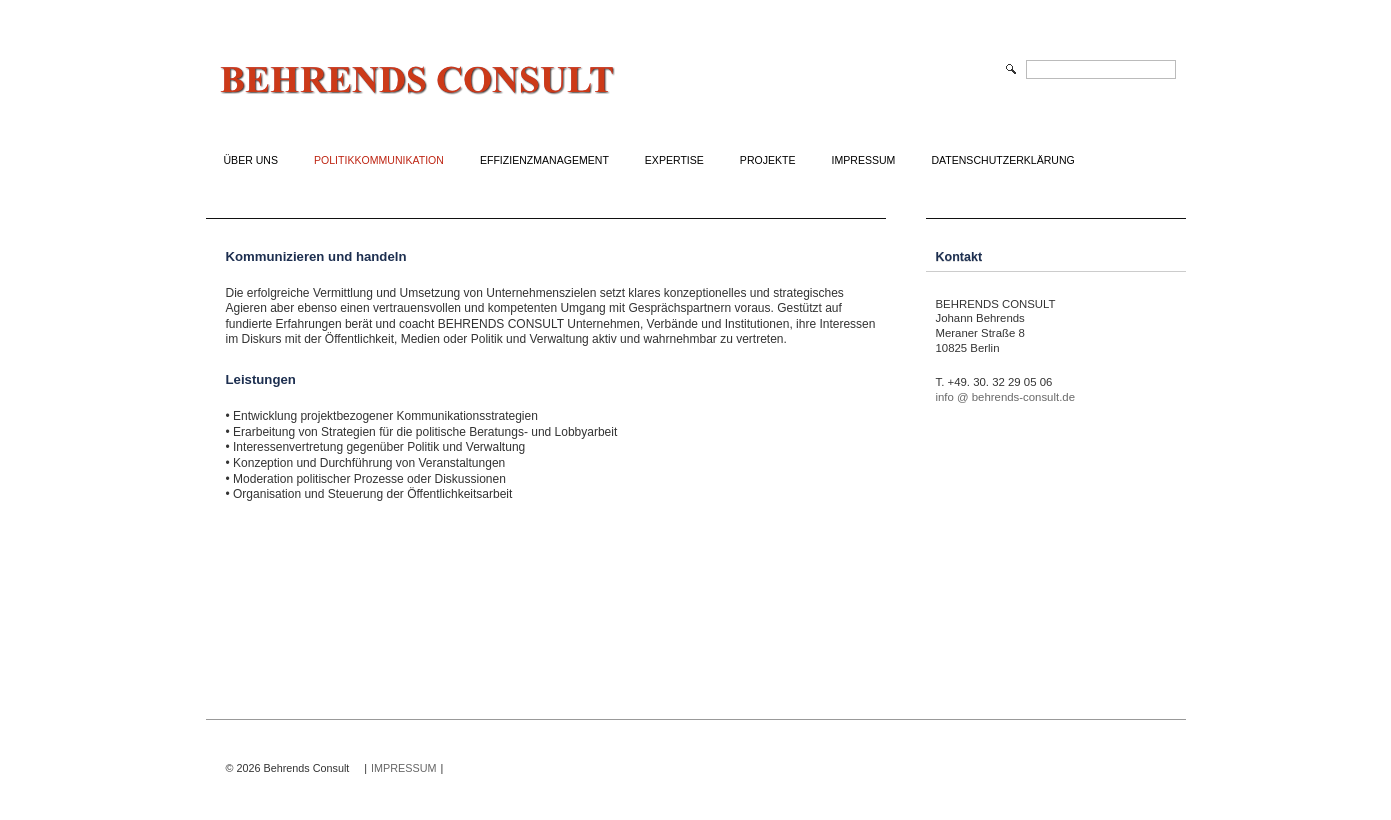 This screenshot has width=1391, height=820. What do you see at coordinates (403, 768) in the screenshot?
I see `IMPRESSUM` at bounding box center [403, 768].